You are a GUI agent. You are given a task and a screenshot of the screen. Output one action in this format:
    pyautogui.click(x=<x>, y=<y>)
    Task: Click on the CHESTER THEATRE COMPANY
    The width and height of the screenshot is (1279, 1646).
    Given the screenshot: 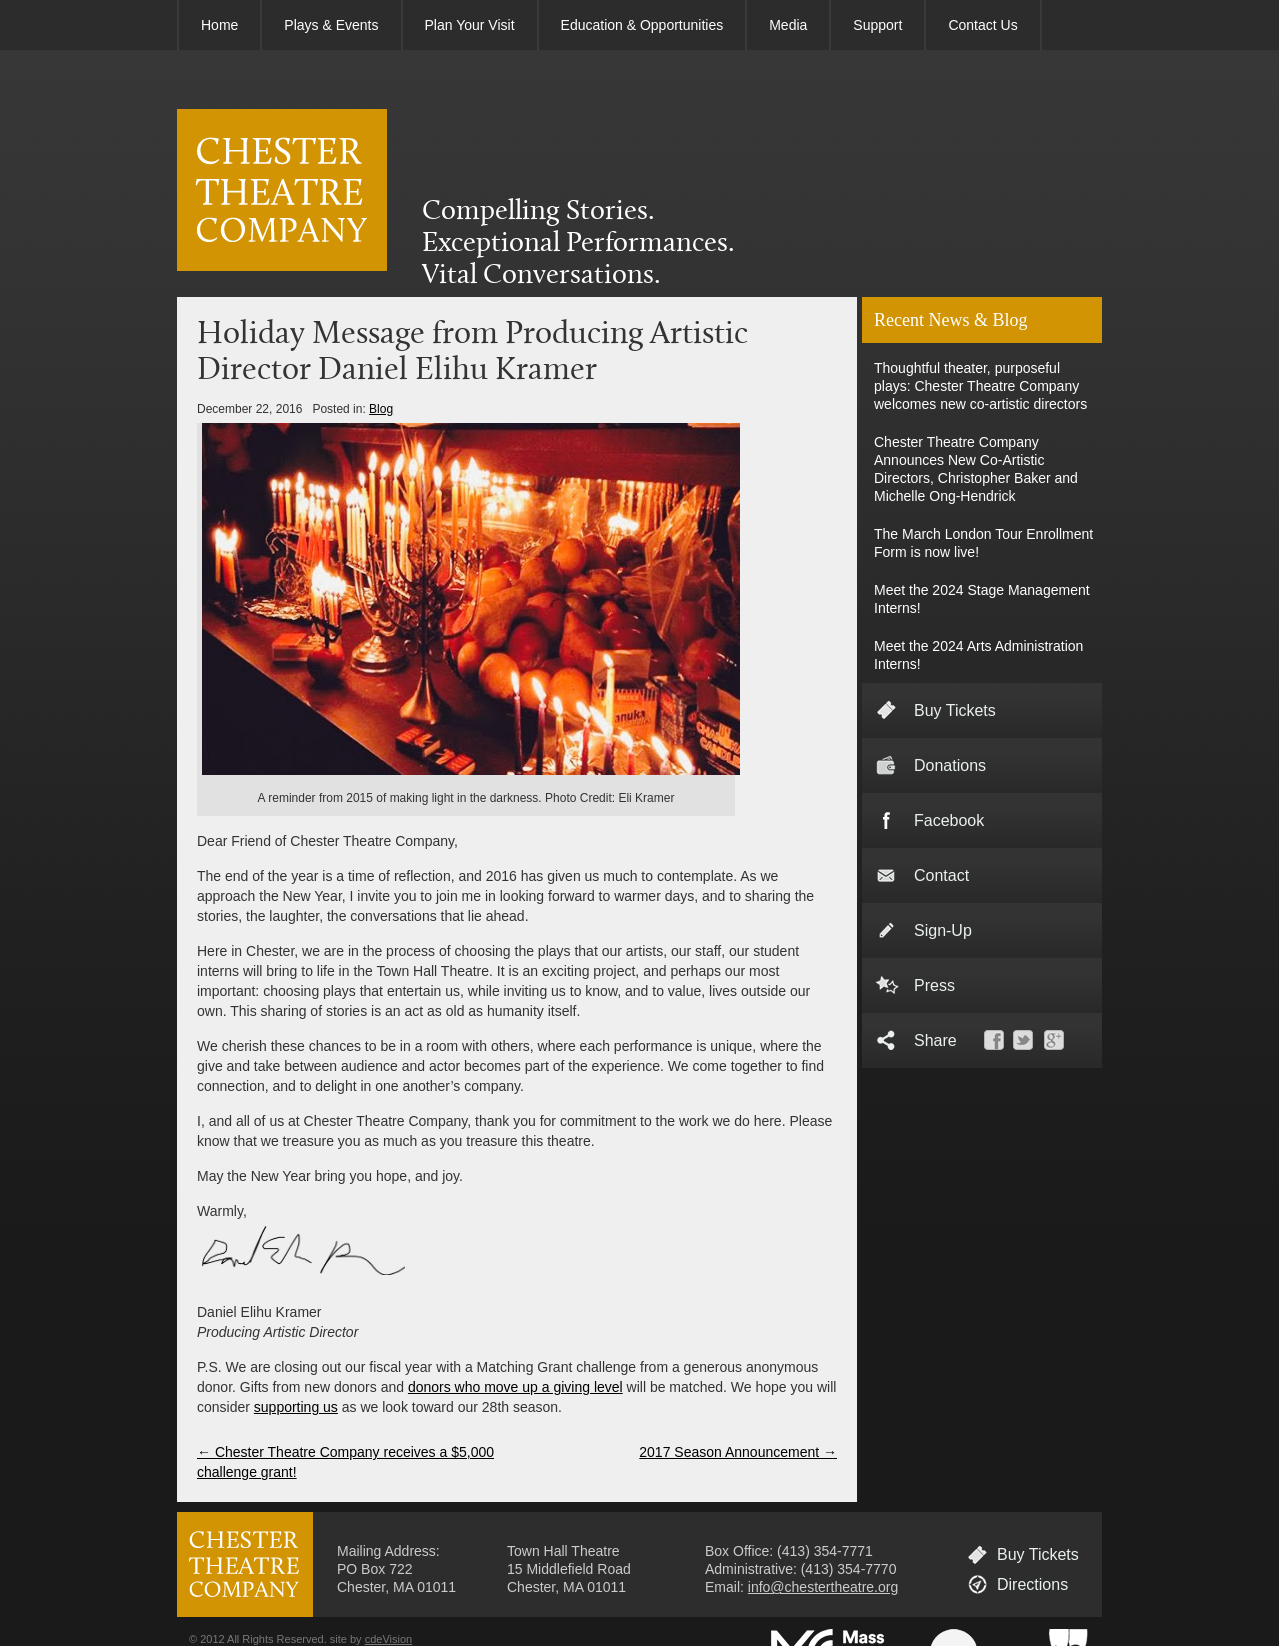 What is the action you would take?
    pyautogui.click(x=282, y=190)
    